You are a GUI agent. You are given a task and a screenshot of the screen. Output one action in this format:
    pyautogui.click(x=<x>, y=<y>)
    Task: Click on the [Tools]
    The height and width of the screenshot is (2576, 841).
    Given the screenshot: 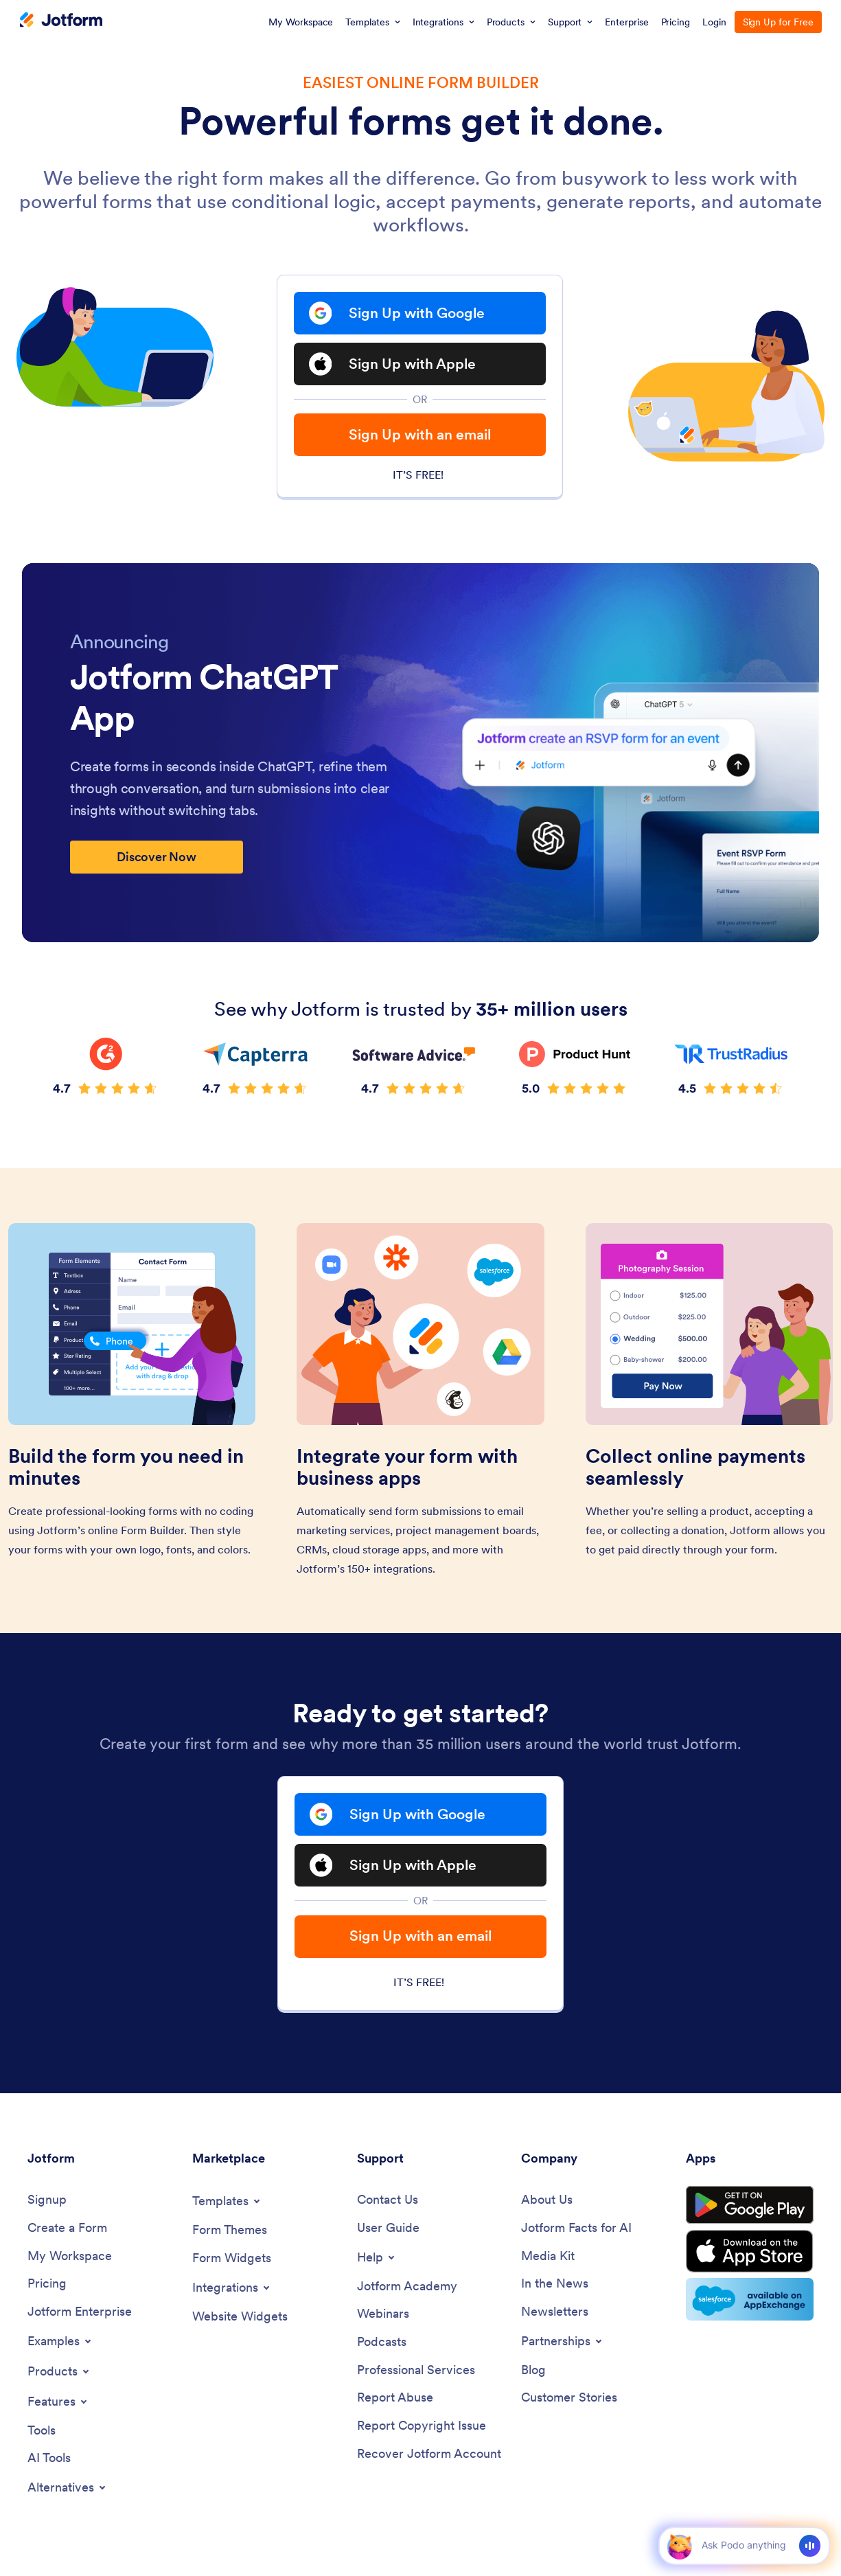 What is the action you would take?
    pyautogui.click(x=41, y=2431)
    